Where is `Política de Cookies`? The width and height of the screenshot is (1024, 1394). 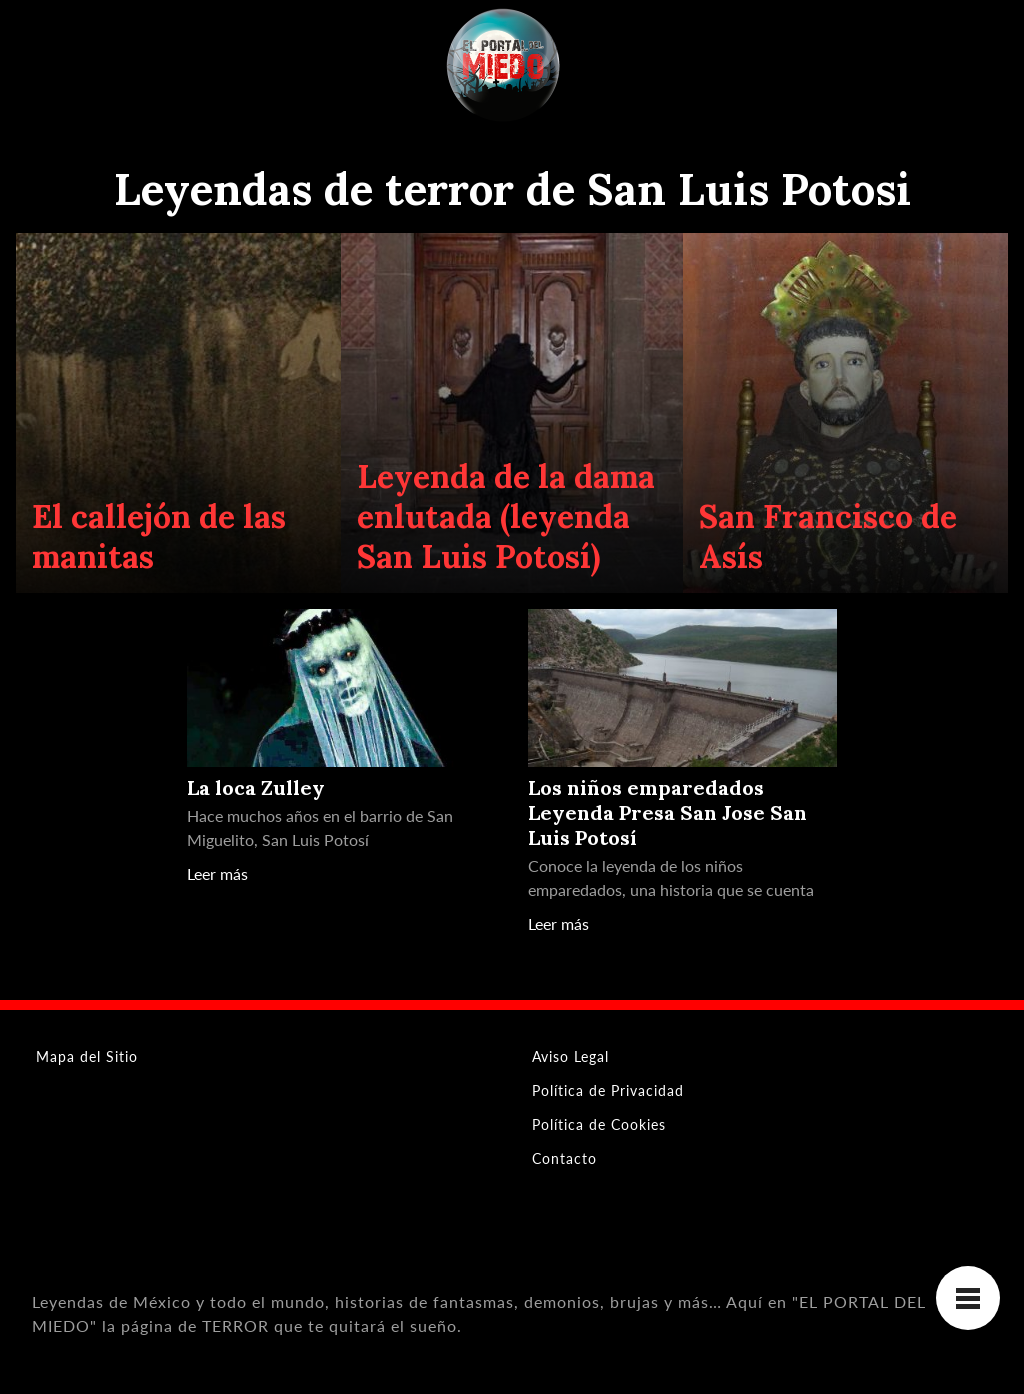 Política de Cookies is located at coordinates (599, 1124).